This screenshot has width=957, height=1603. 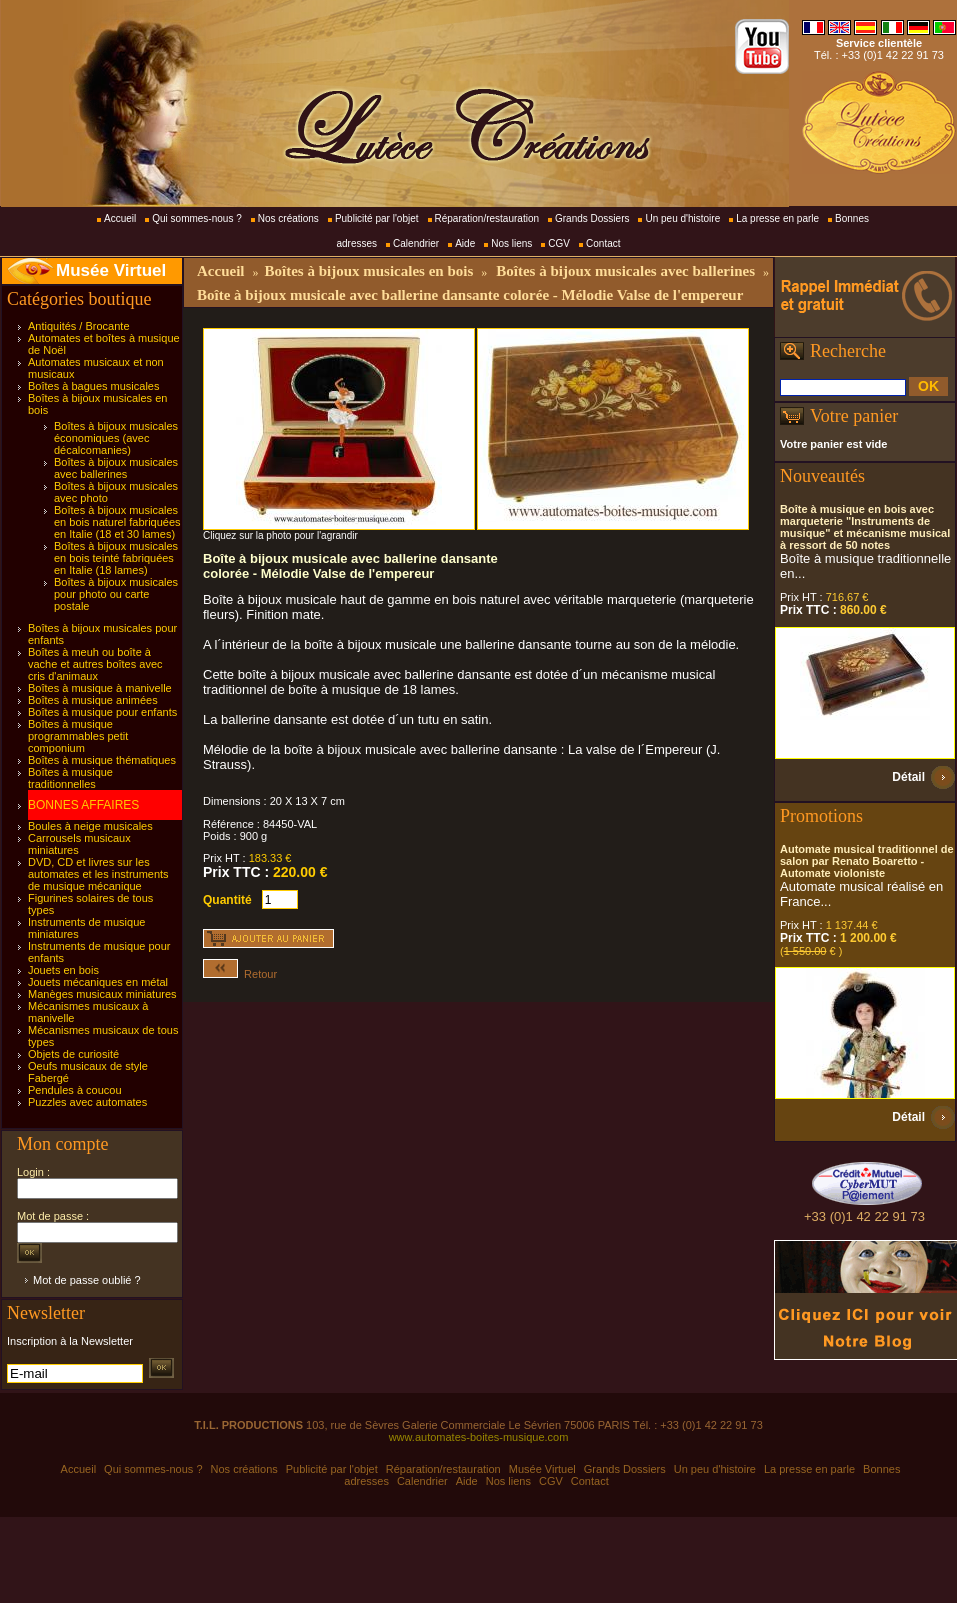 I want to click on Aide, so click(x=465, y=243).